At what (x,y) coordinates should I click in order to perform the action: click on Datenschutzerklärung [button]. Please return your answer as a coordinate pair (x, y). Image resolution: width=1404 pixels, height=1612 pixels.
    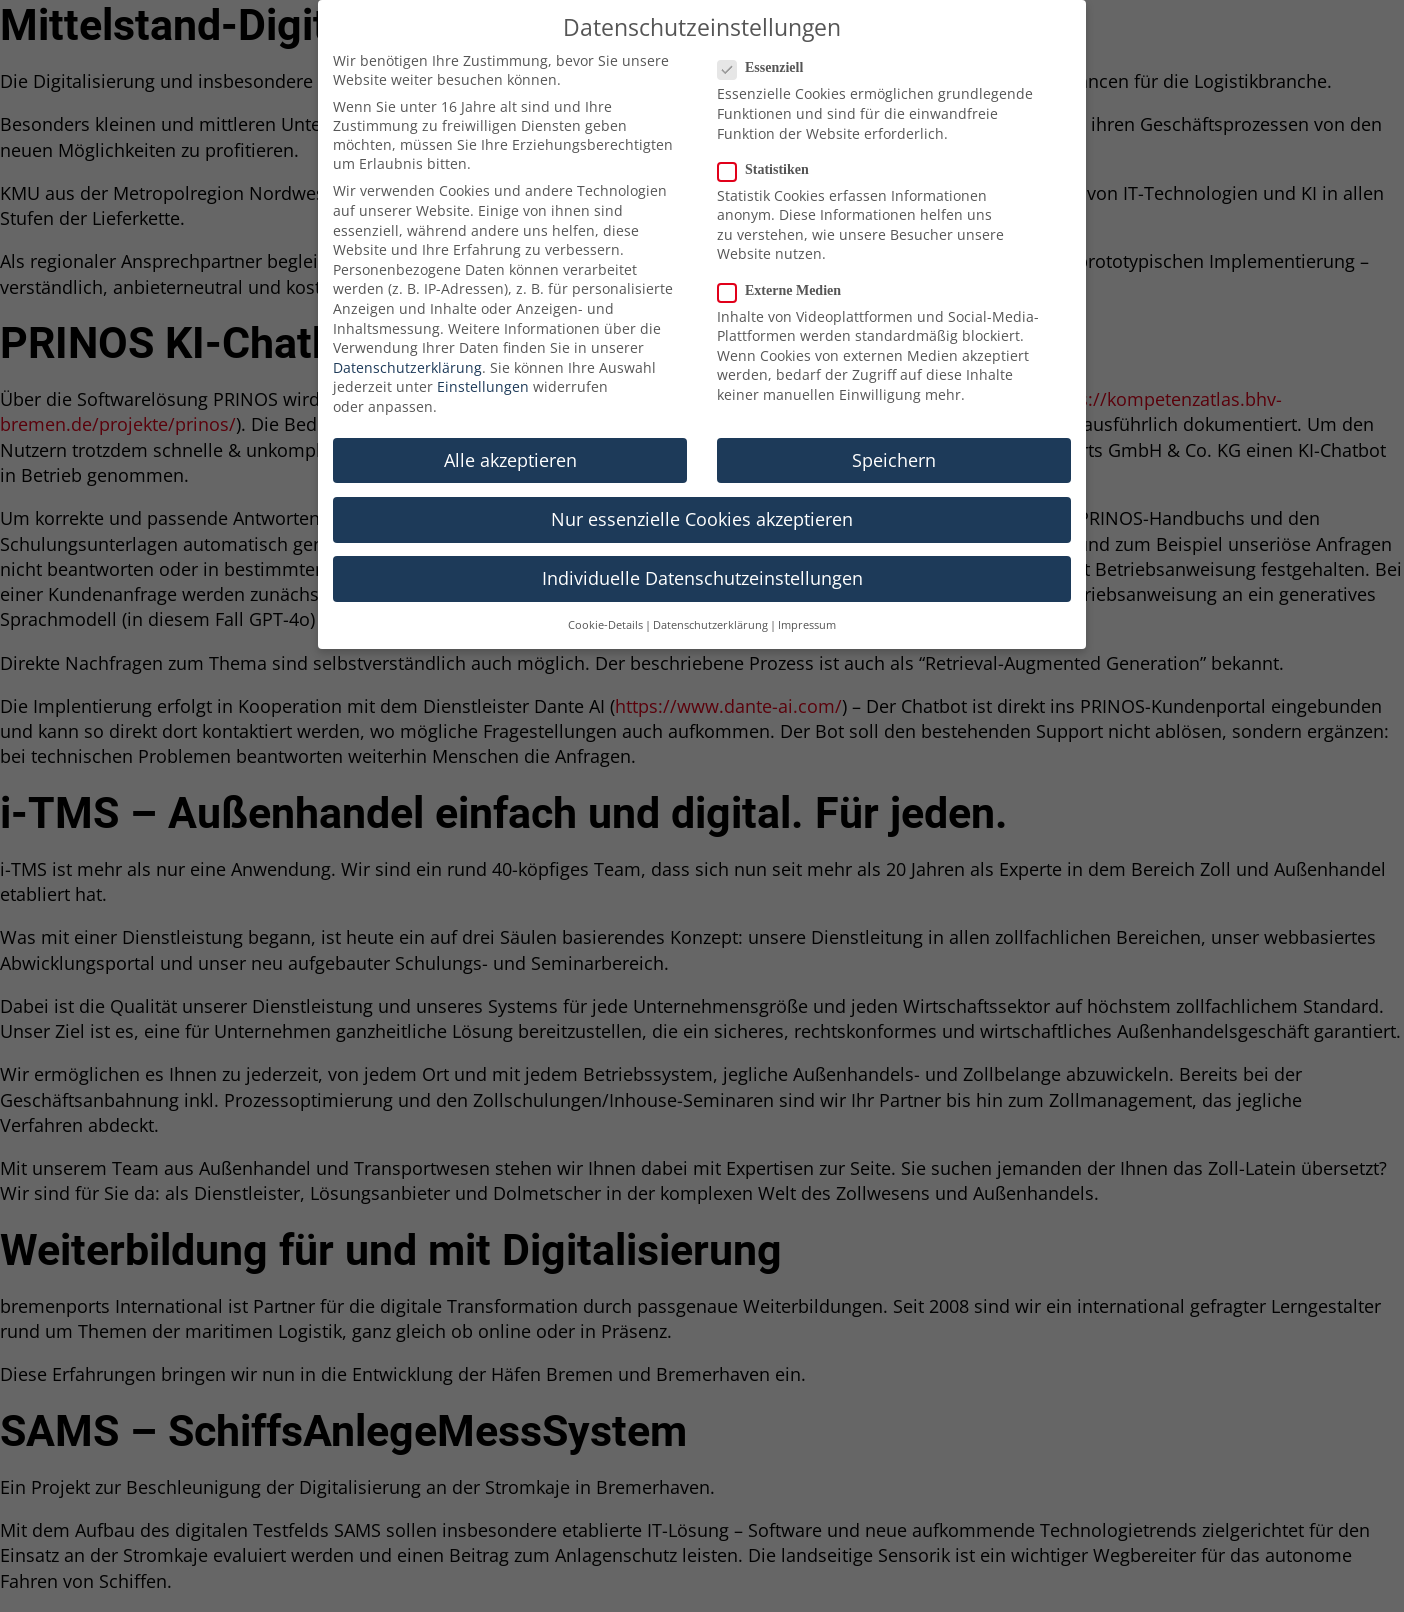
    Looking at the image, I should click on (710, 620).